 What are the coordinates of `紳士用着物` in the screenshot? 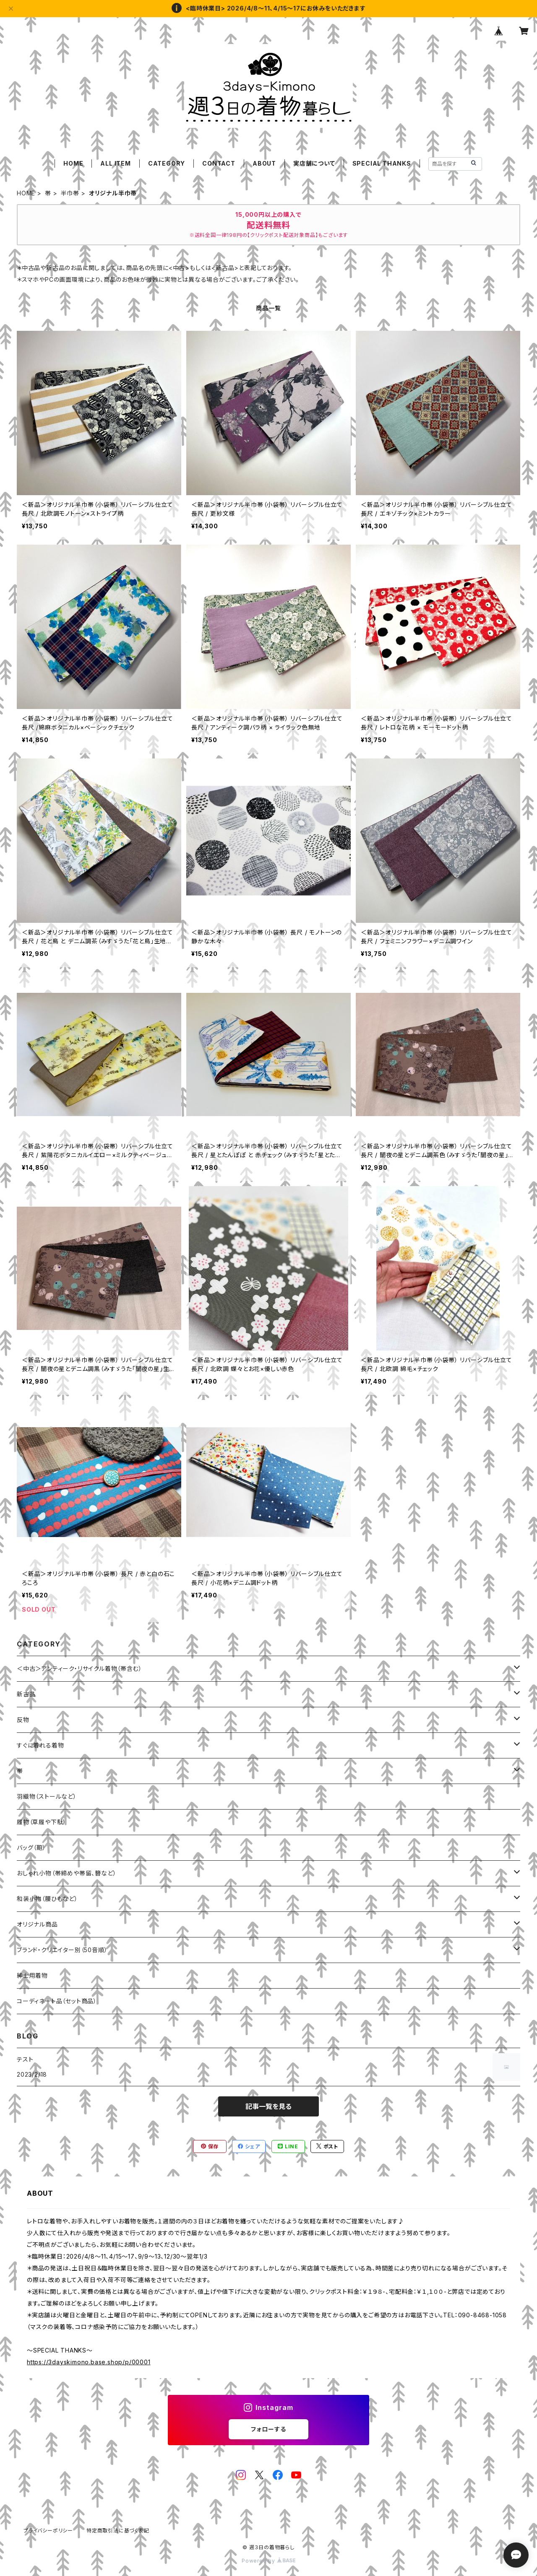 It's located at (32, 1975).